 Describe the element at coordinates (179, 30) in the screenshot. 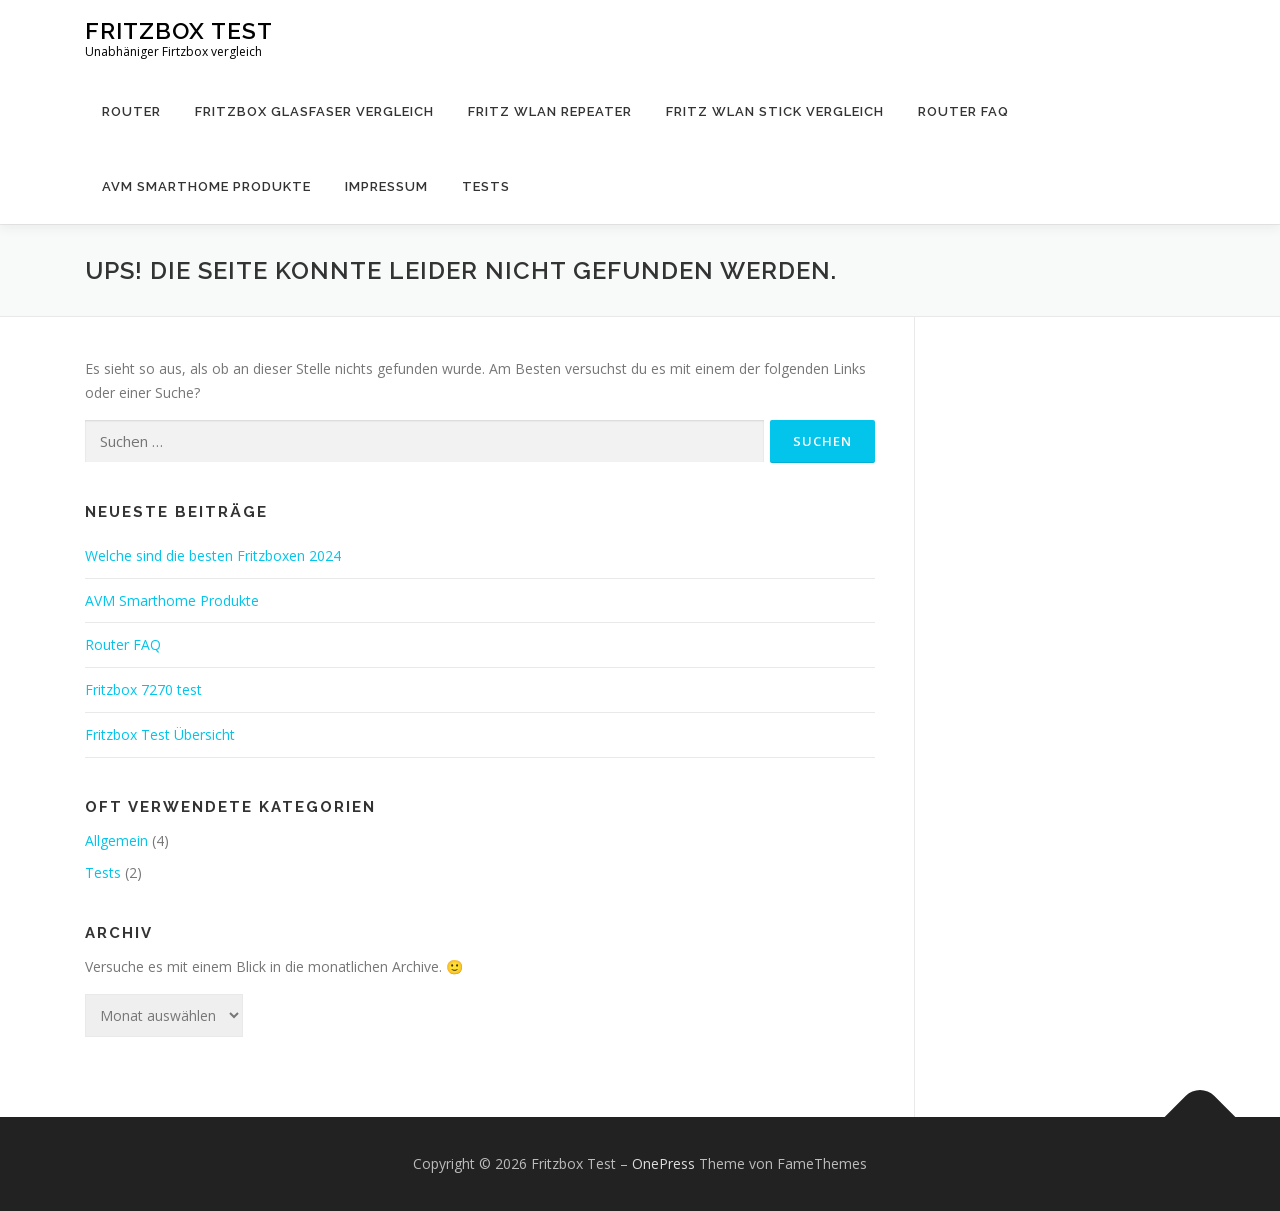

I see `Fritzbox Test` at that location.